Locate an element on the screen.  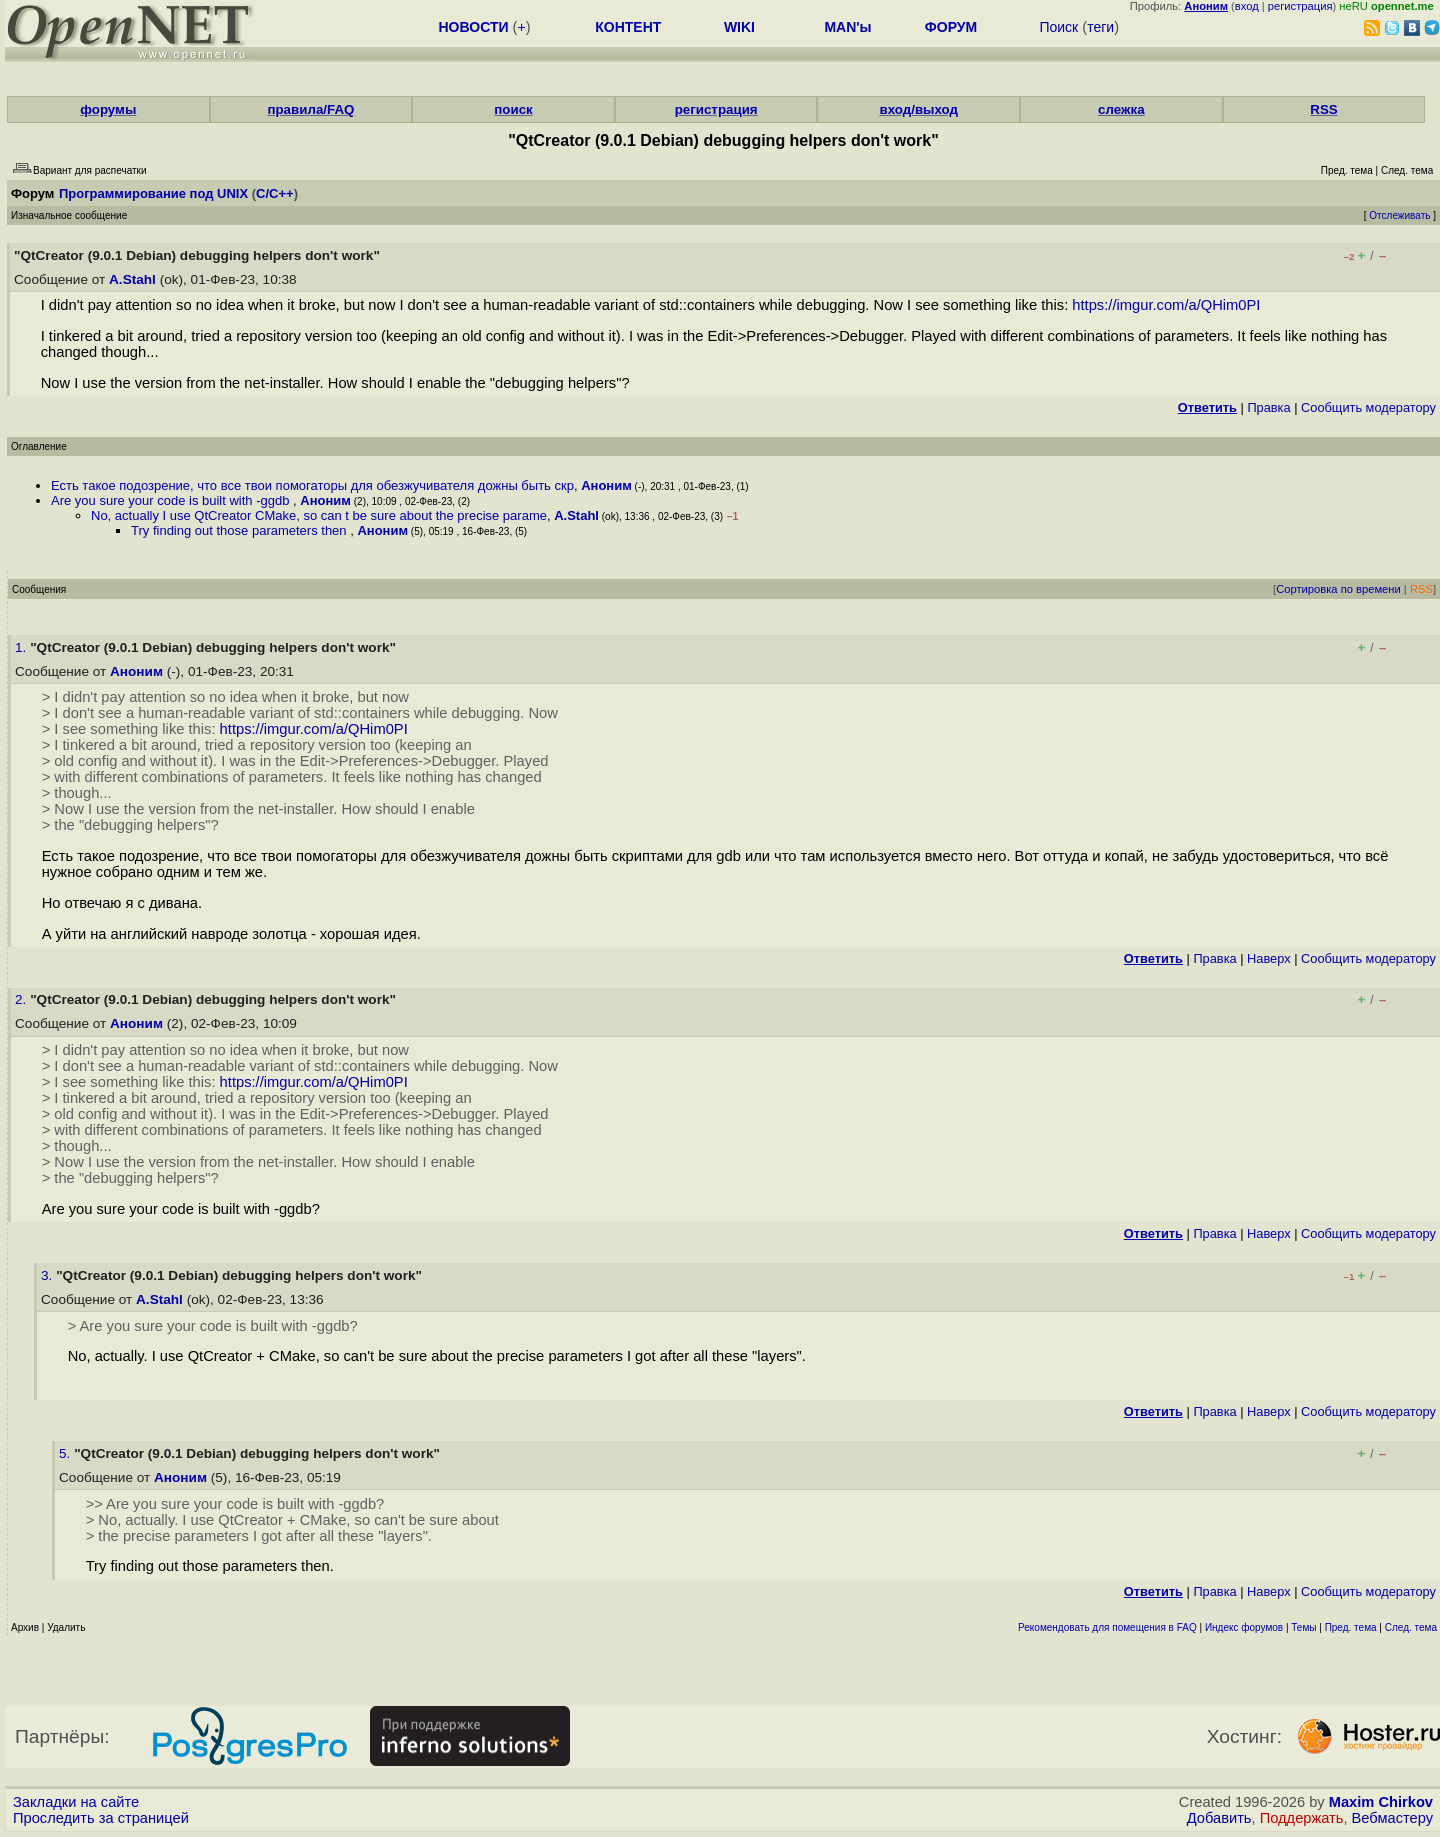
Пред. тема is located at coordinates (1351, 1627).